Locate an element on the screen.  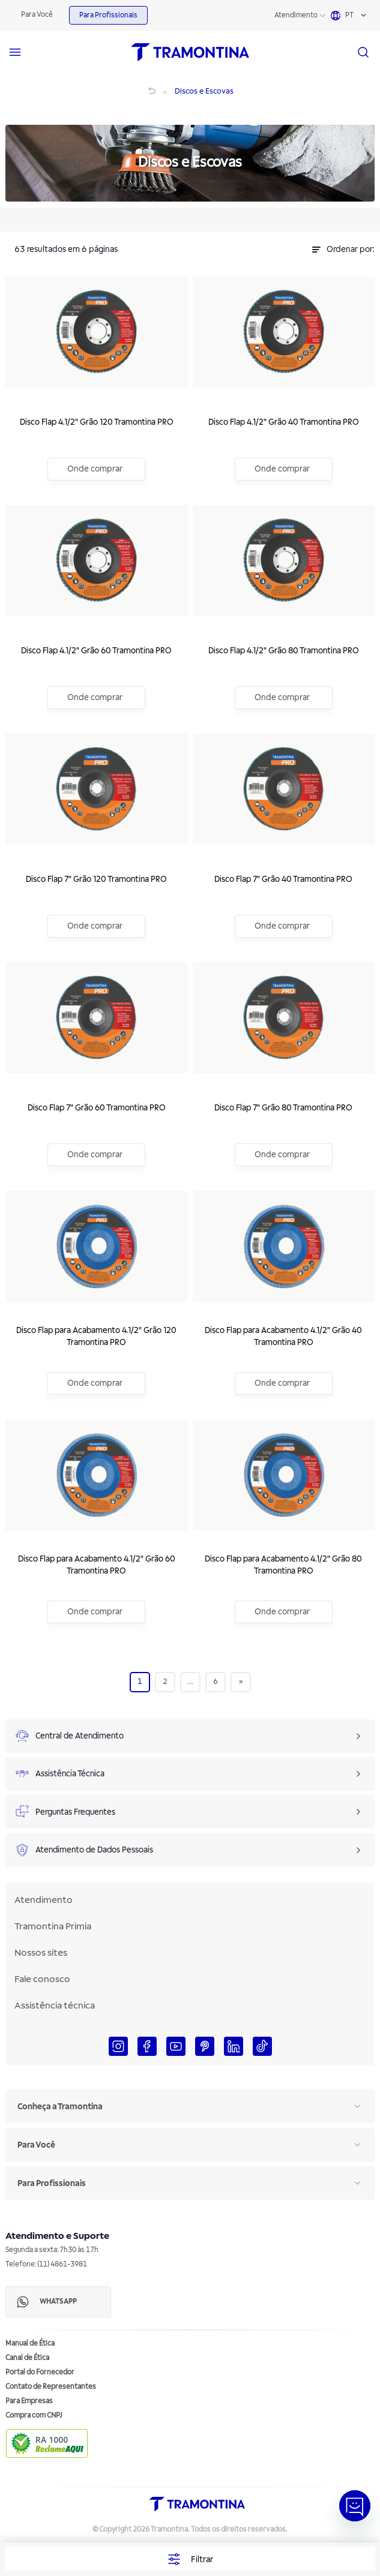
Para Empresas is located at coordinates (29, 2401).